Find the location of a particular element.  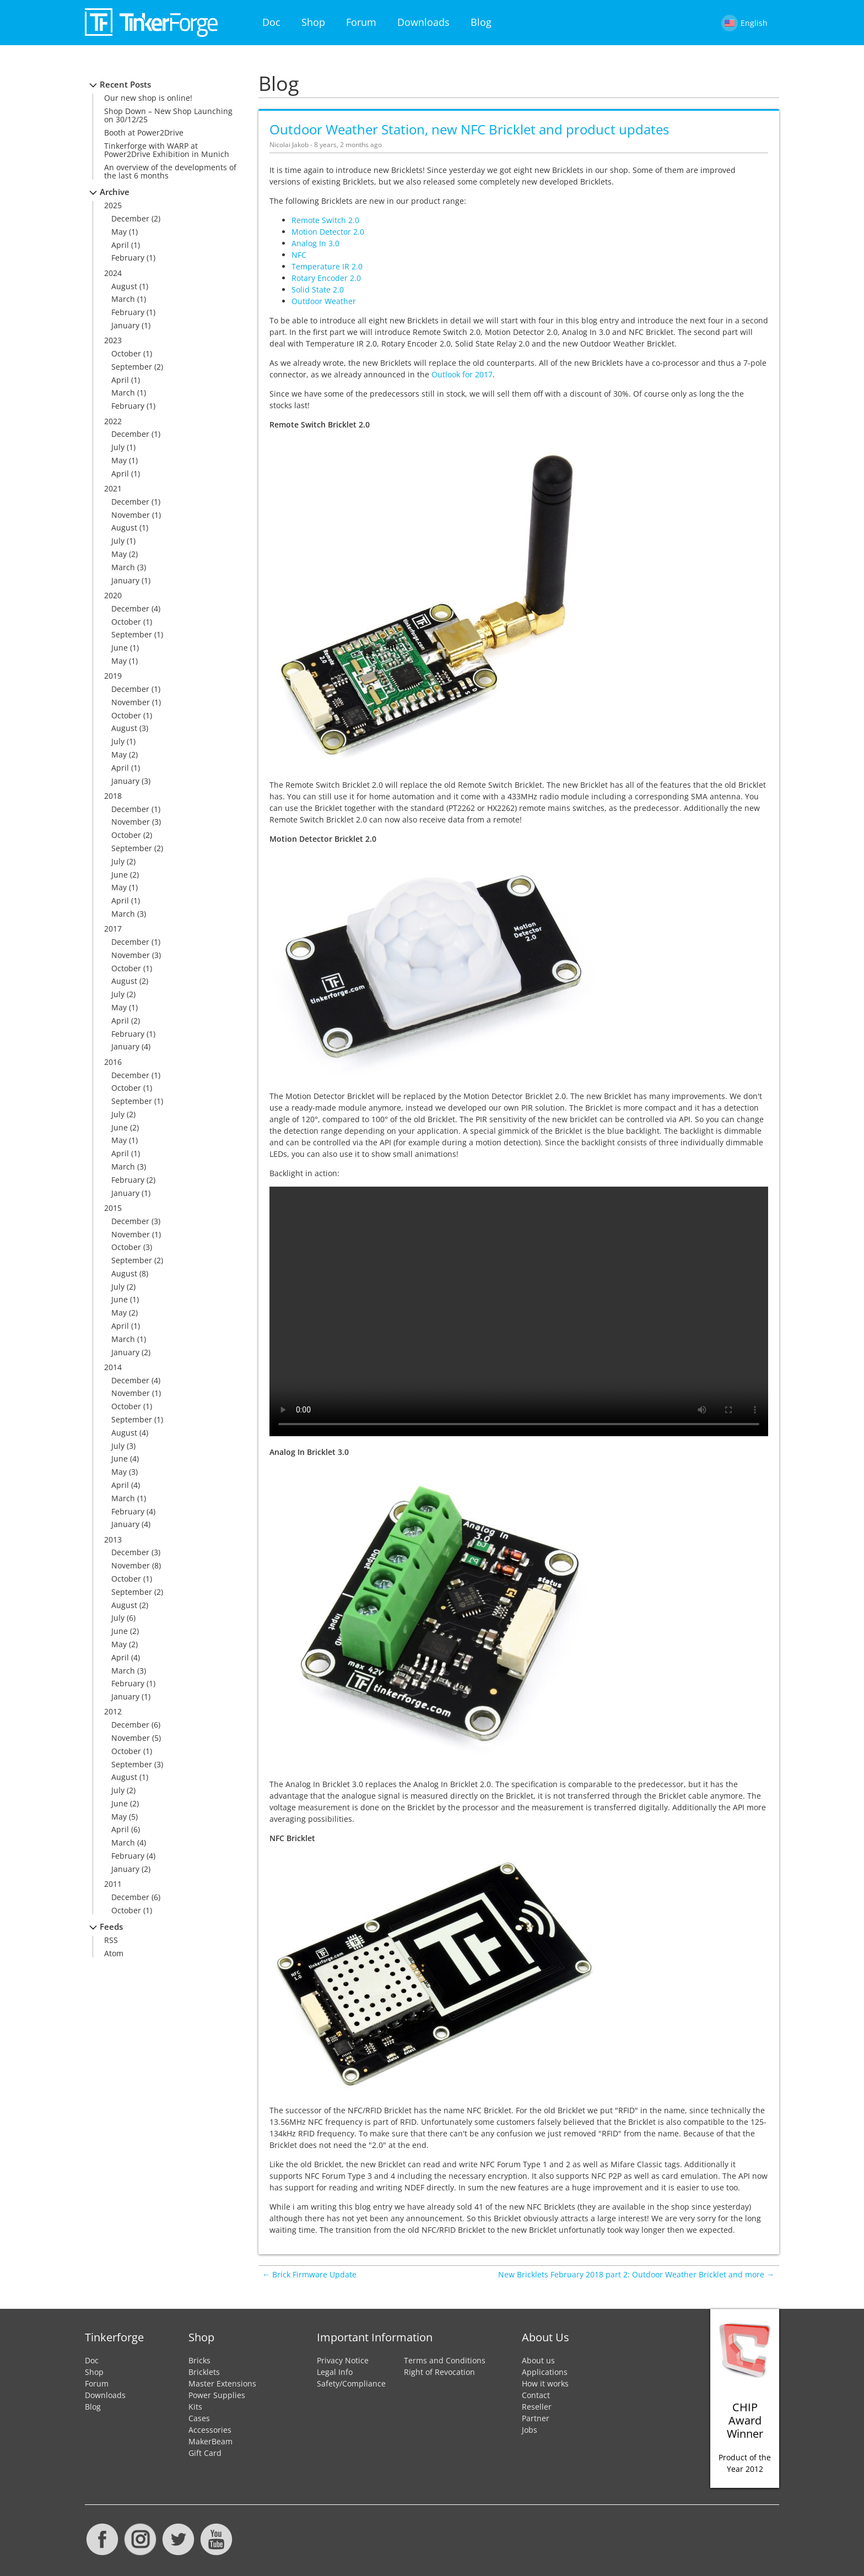

2012 is located at coordinates (113, 1711).